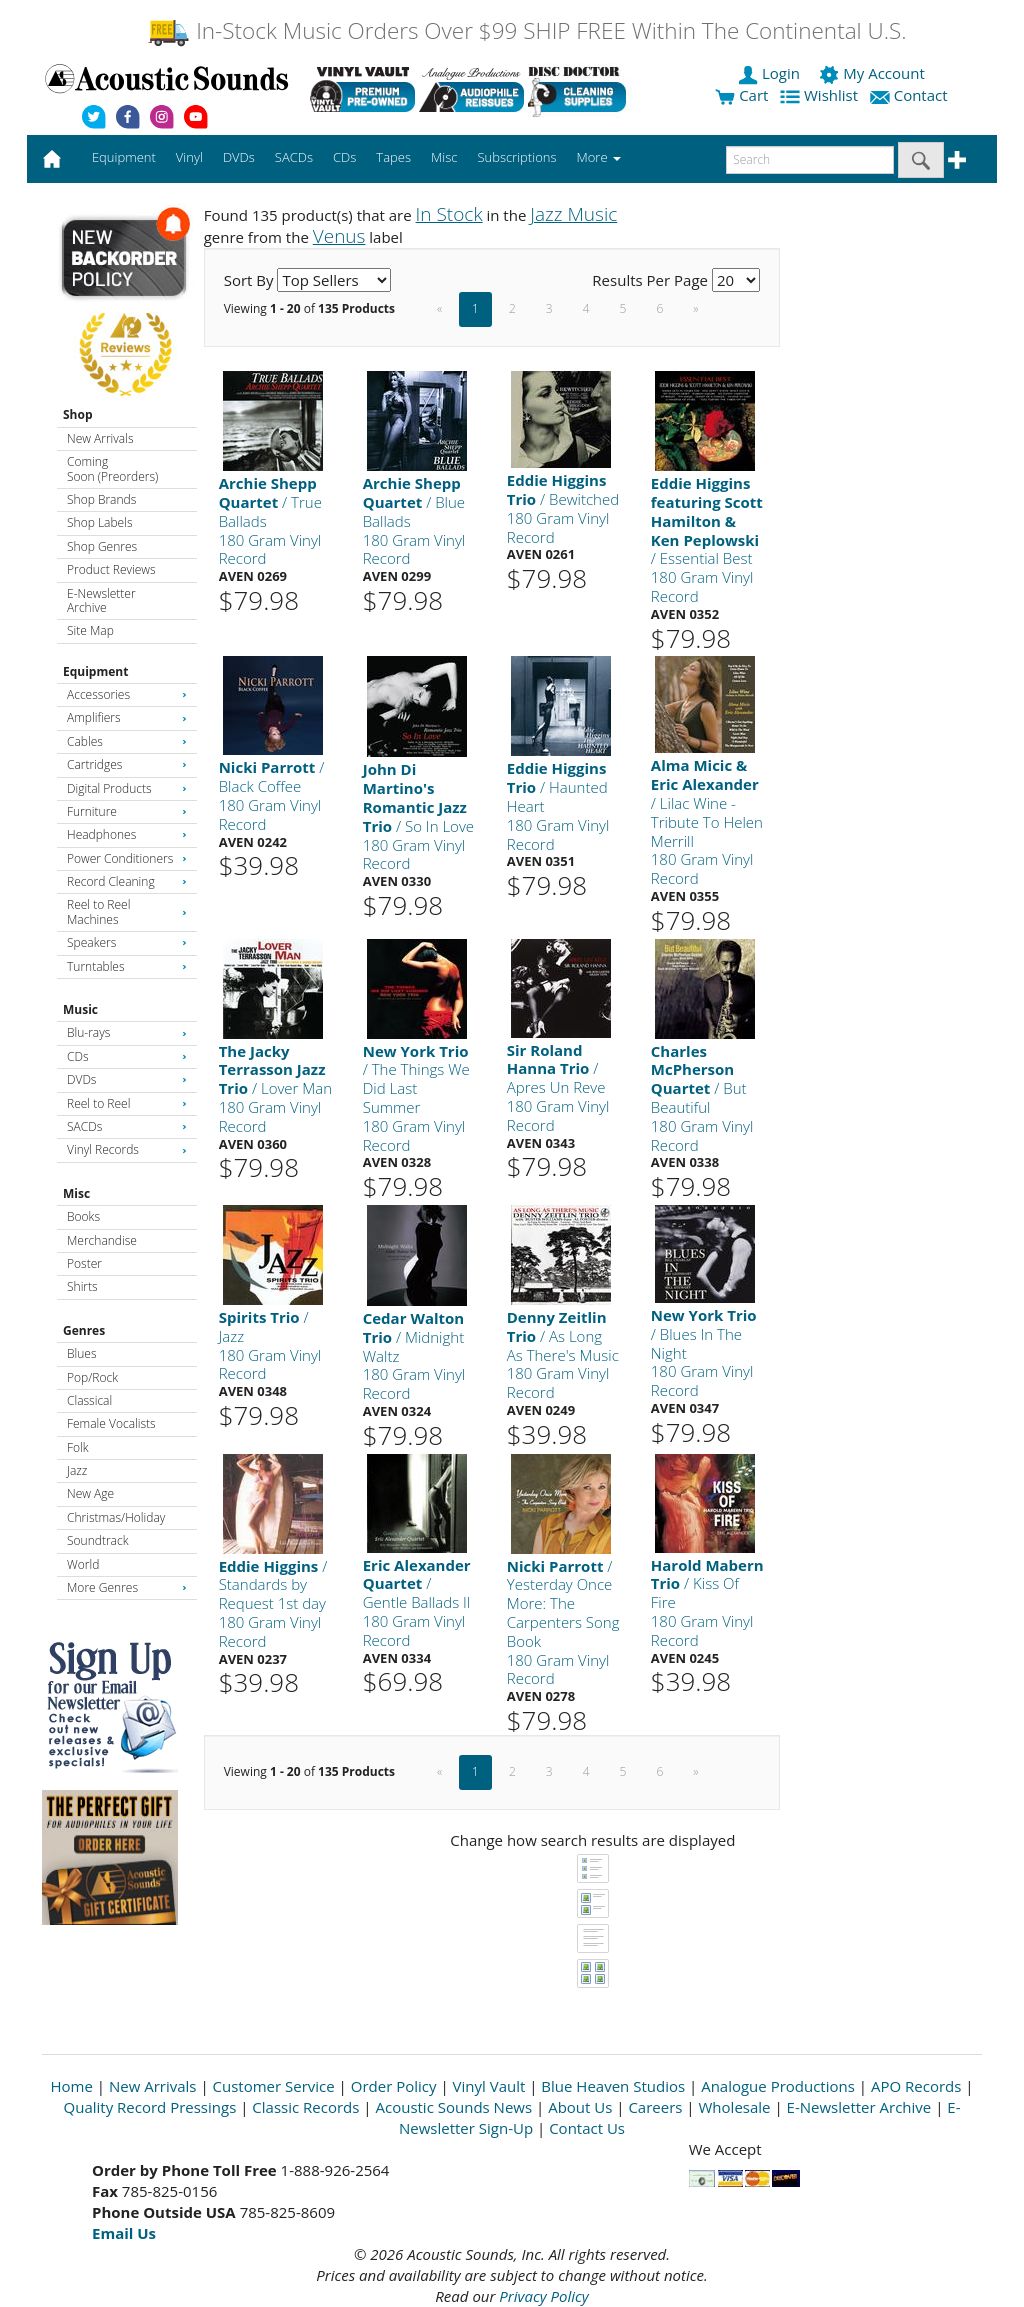  Describe the element at coordinates (102, 1240) in the screenshot. I see `Merchandise` at that location.